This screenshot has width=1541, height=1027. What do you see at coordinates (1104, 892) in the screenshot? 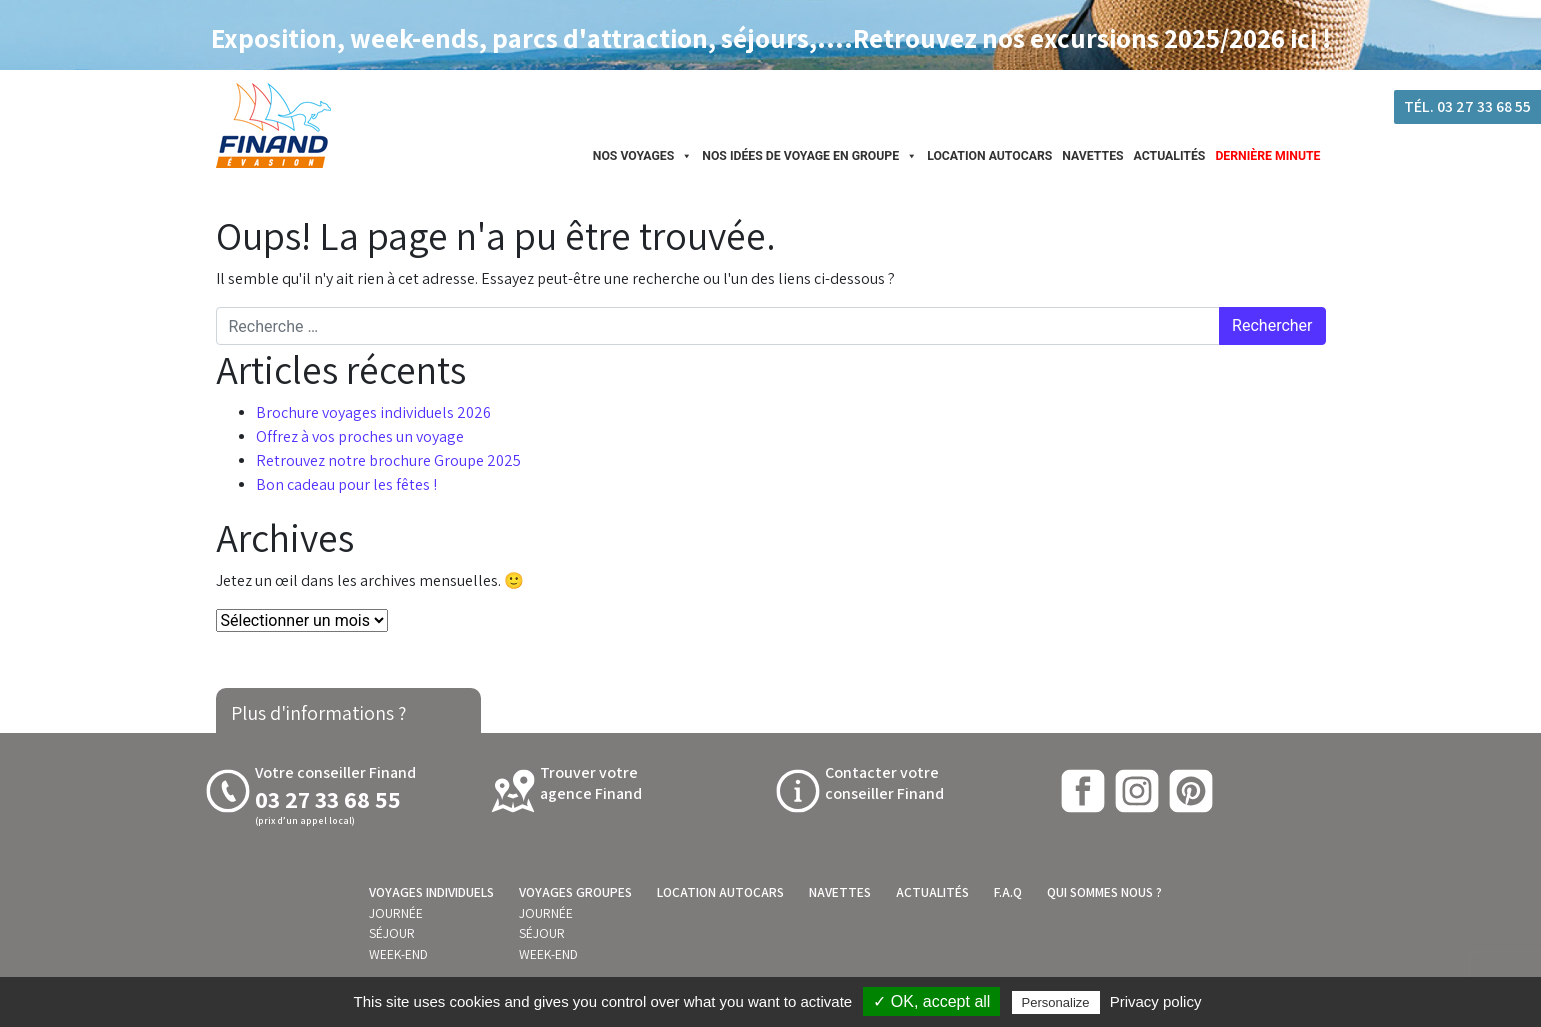
I see `Qui sommes nous ?` at bounding box center [1104, 892].